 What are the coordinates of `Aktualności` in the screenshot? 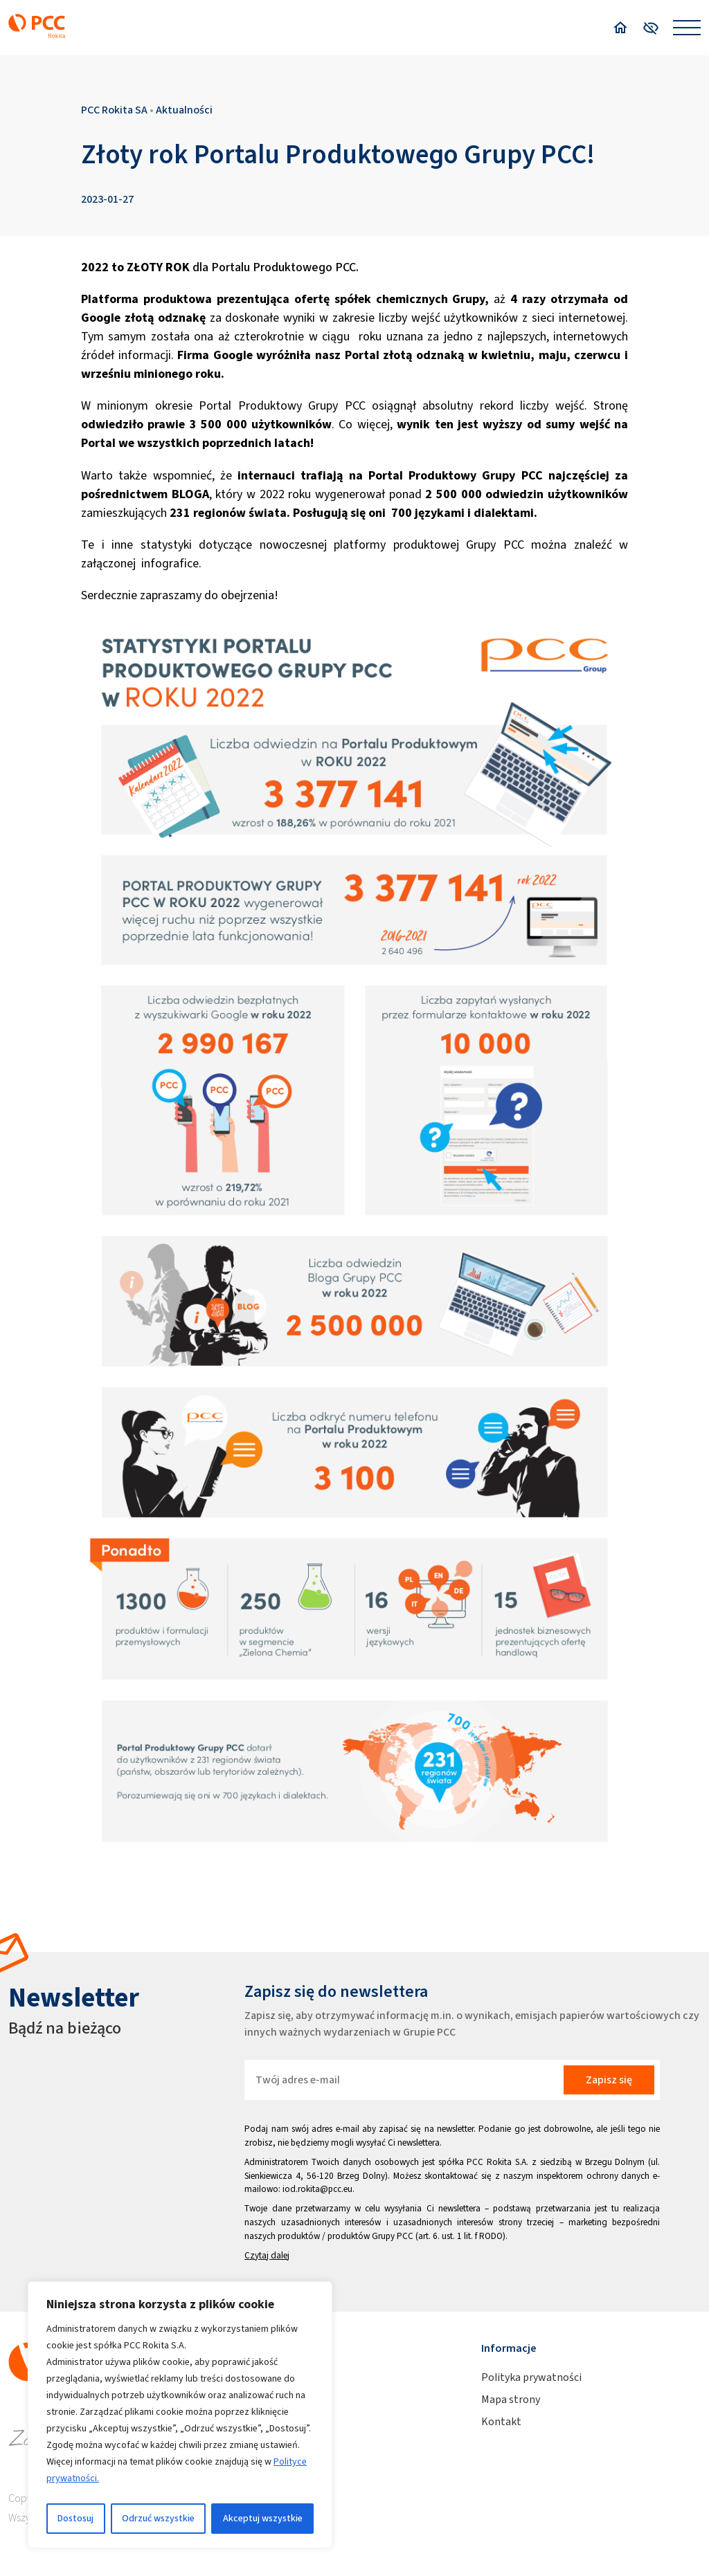 It's located at (184, 109).